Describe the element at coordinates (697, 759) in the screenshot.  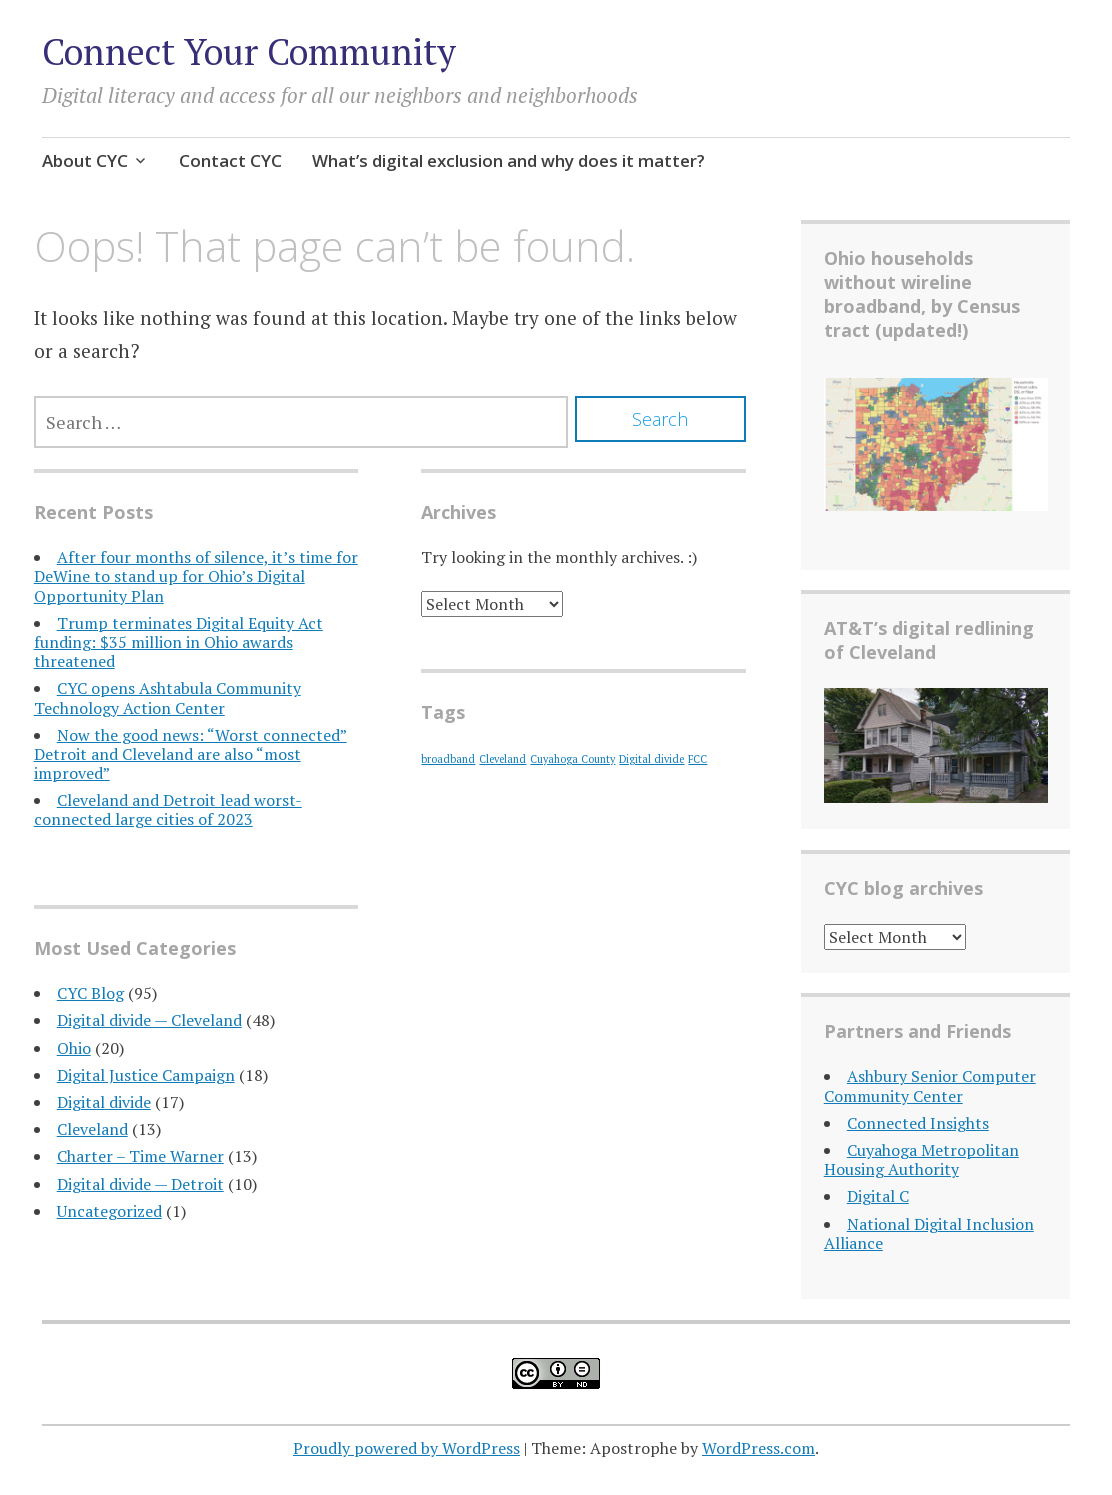
I see `FCC [FCC (1 item)]` at that location.